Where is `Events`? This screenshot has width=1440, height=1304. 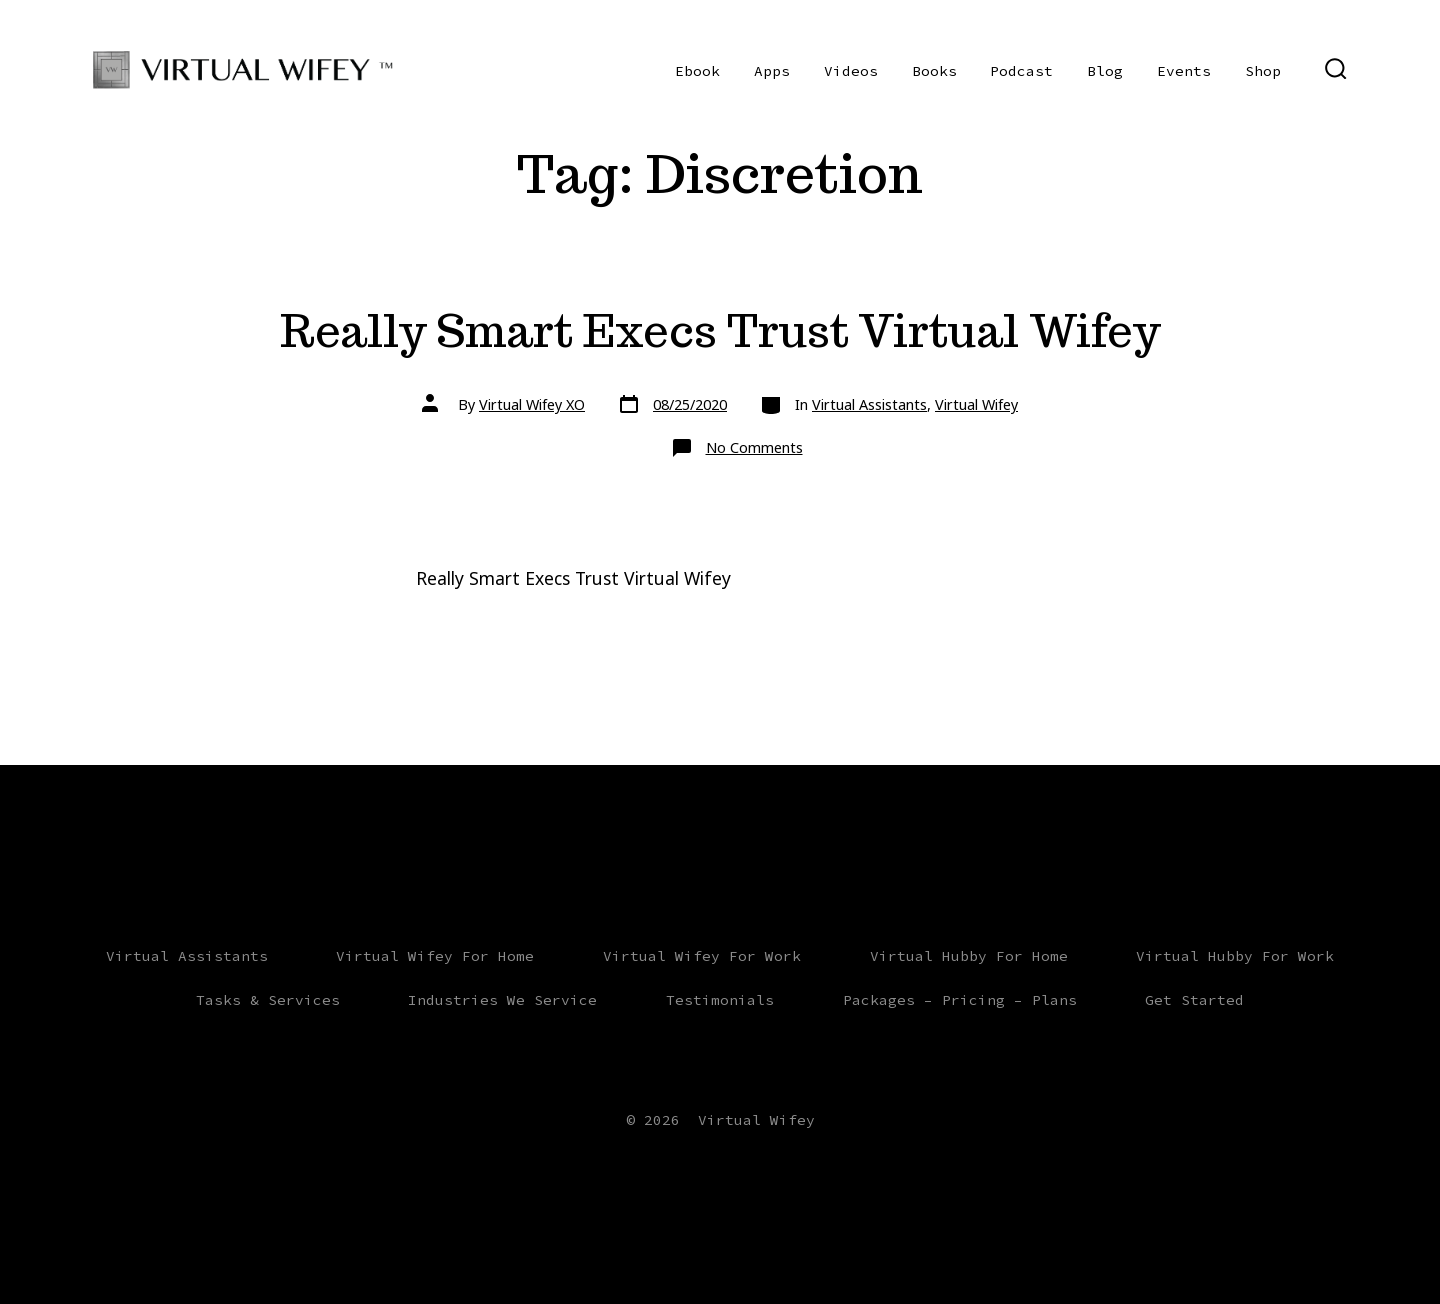
Events is located at coordinates (1184, 71).